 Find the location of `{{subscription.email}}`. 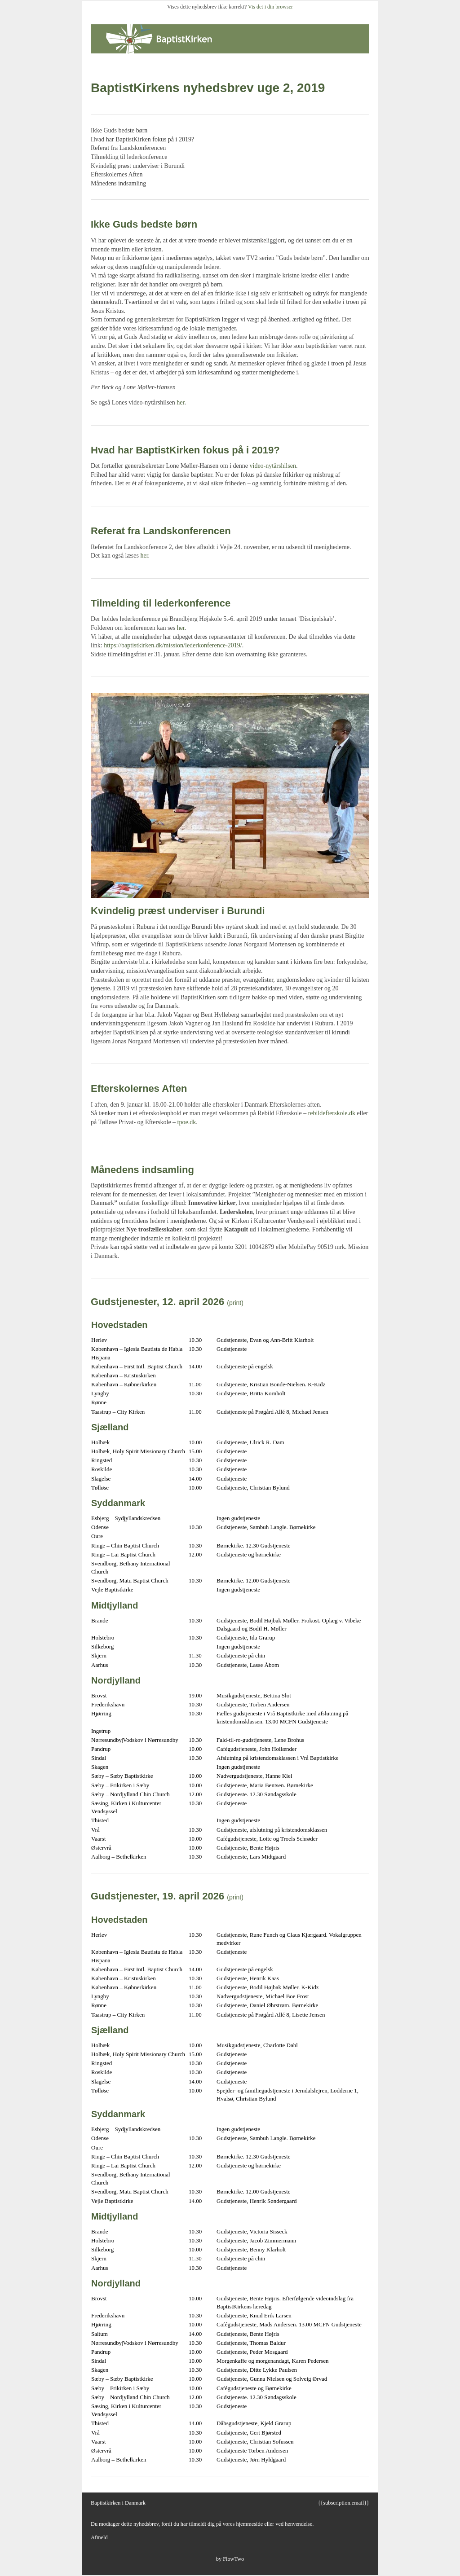

{{subscription.email}} is located at coordinates (343, 2503).